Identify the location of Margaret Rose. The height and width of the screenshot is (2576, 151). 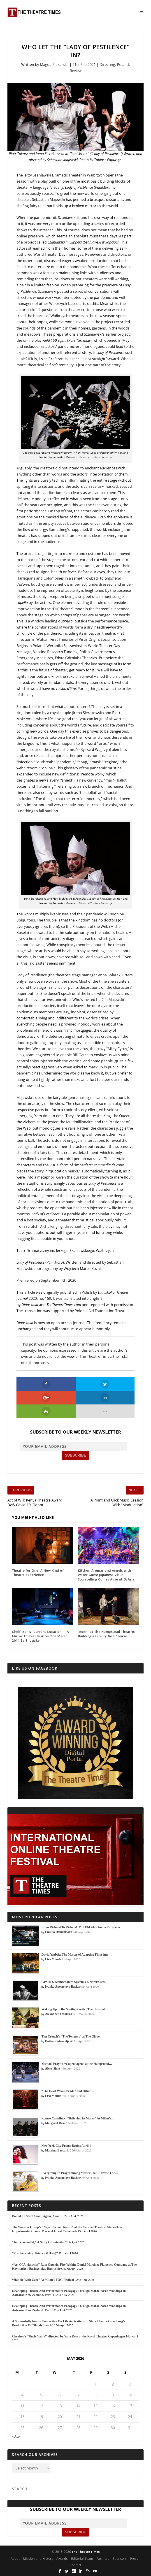
(55, 2123).